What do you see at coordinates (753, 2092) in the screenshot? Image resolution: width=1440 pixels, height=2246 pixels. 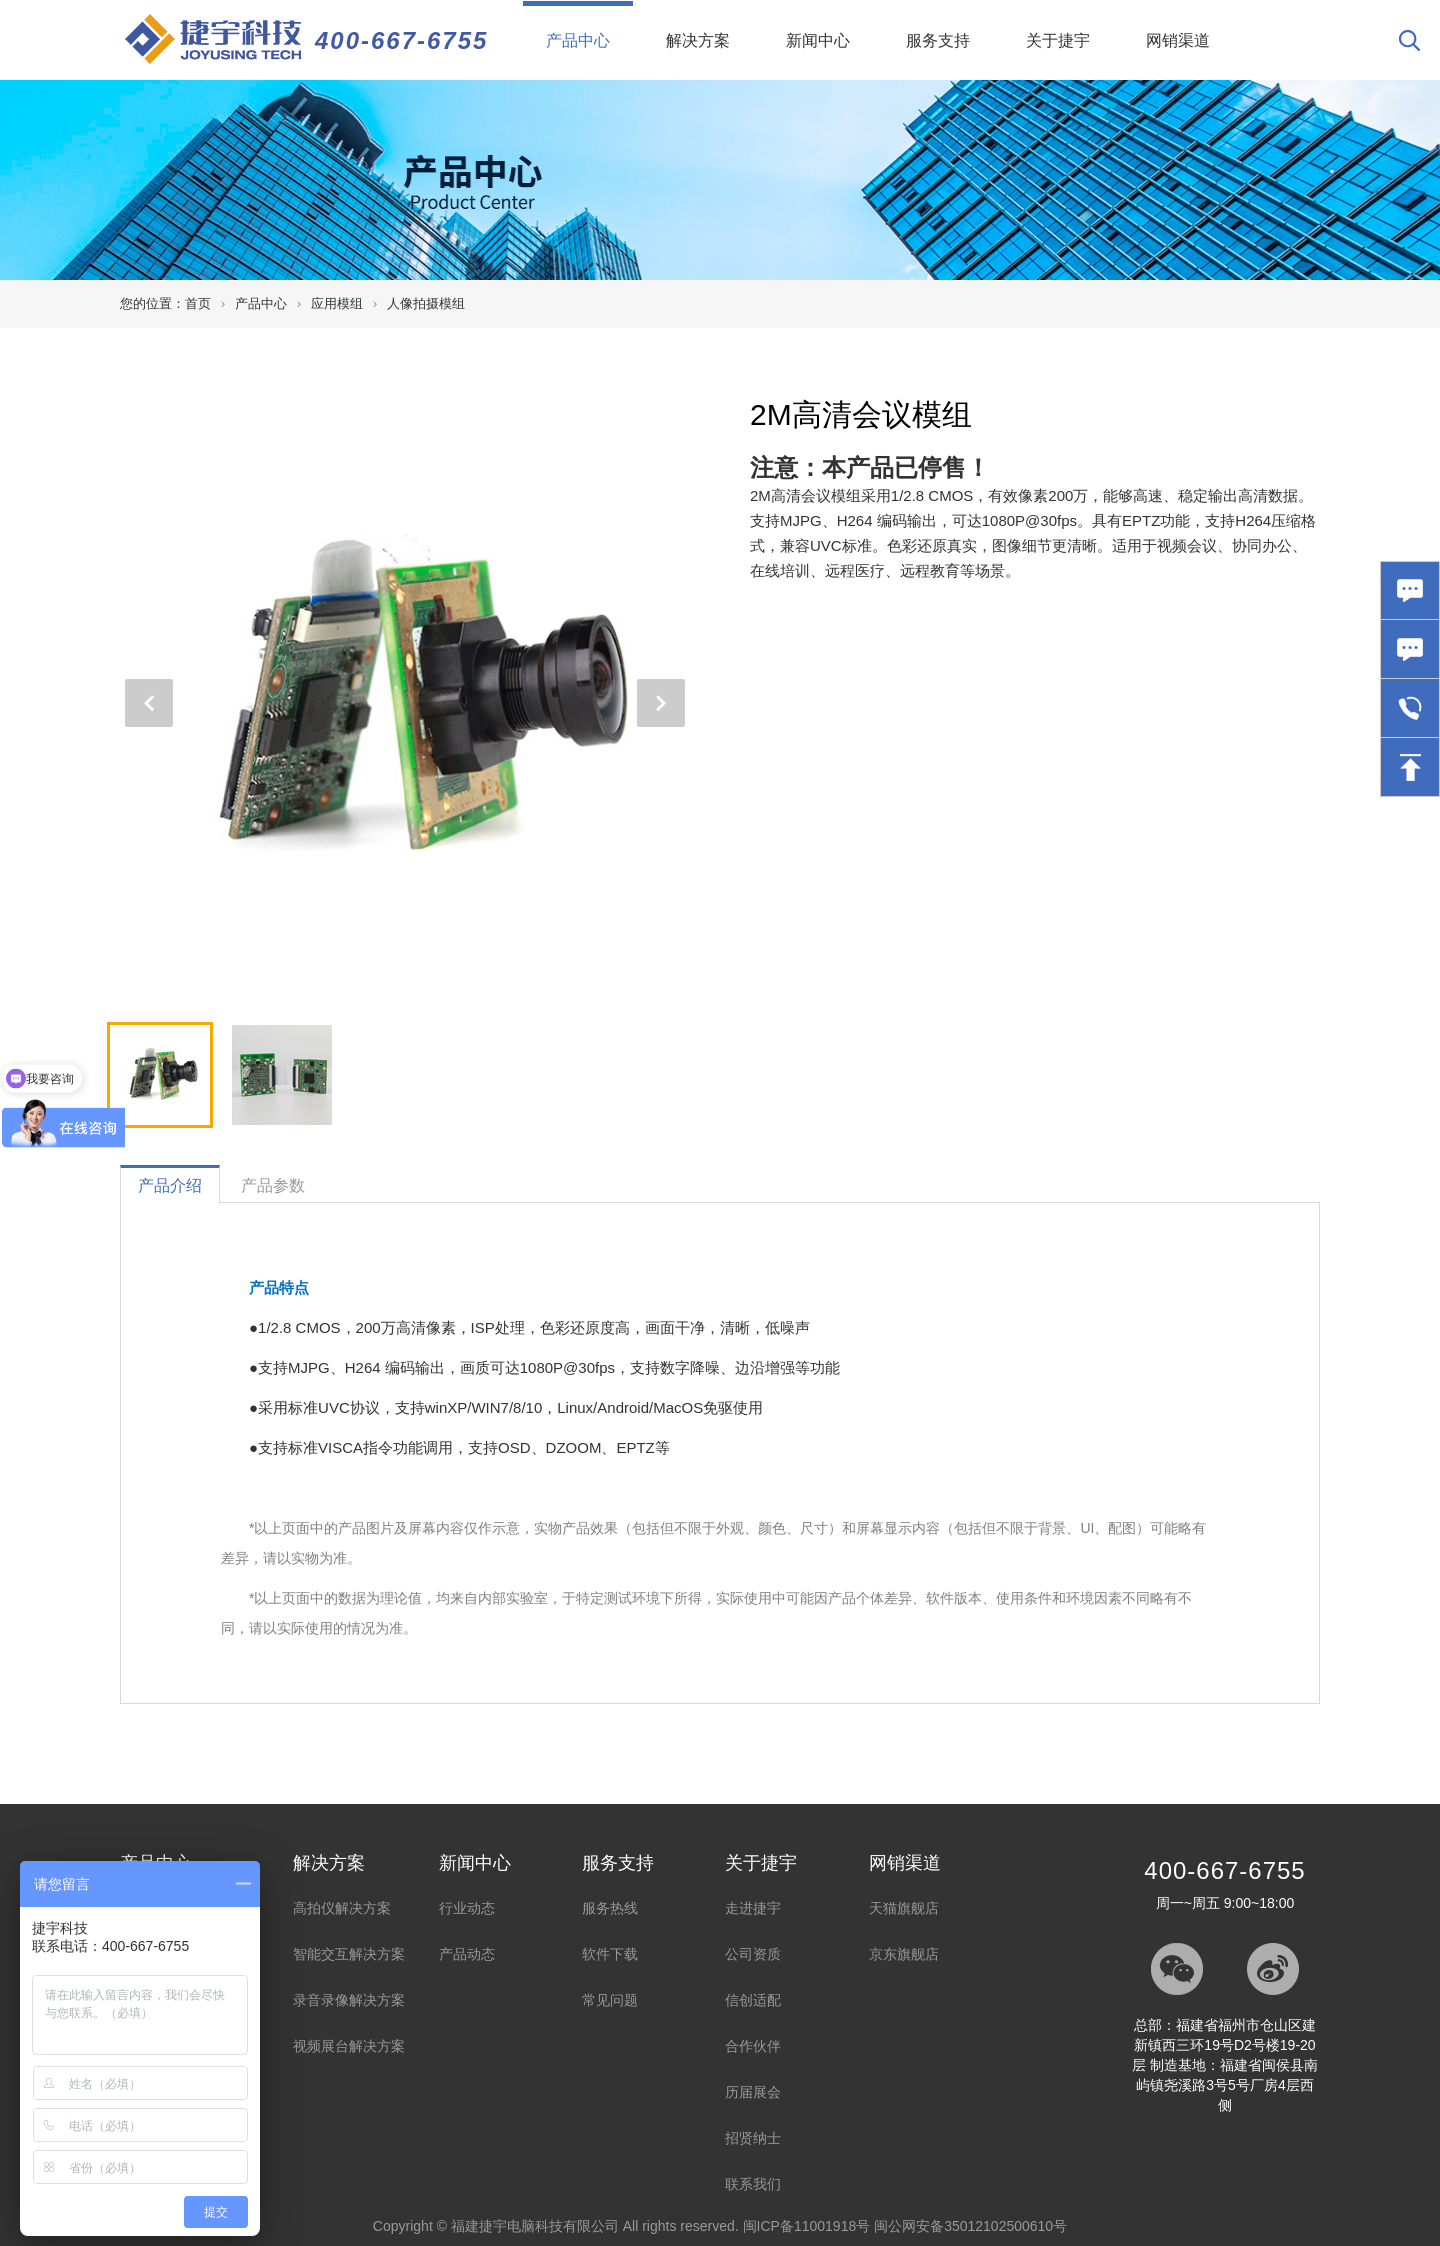 I see `历届展会` at bounding box center [753, 2092].